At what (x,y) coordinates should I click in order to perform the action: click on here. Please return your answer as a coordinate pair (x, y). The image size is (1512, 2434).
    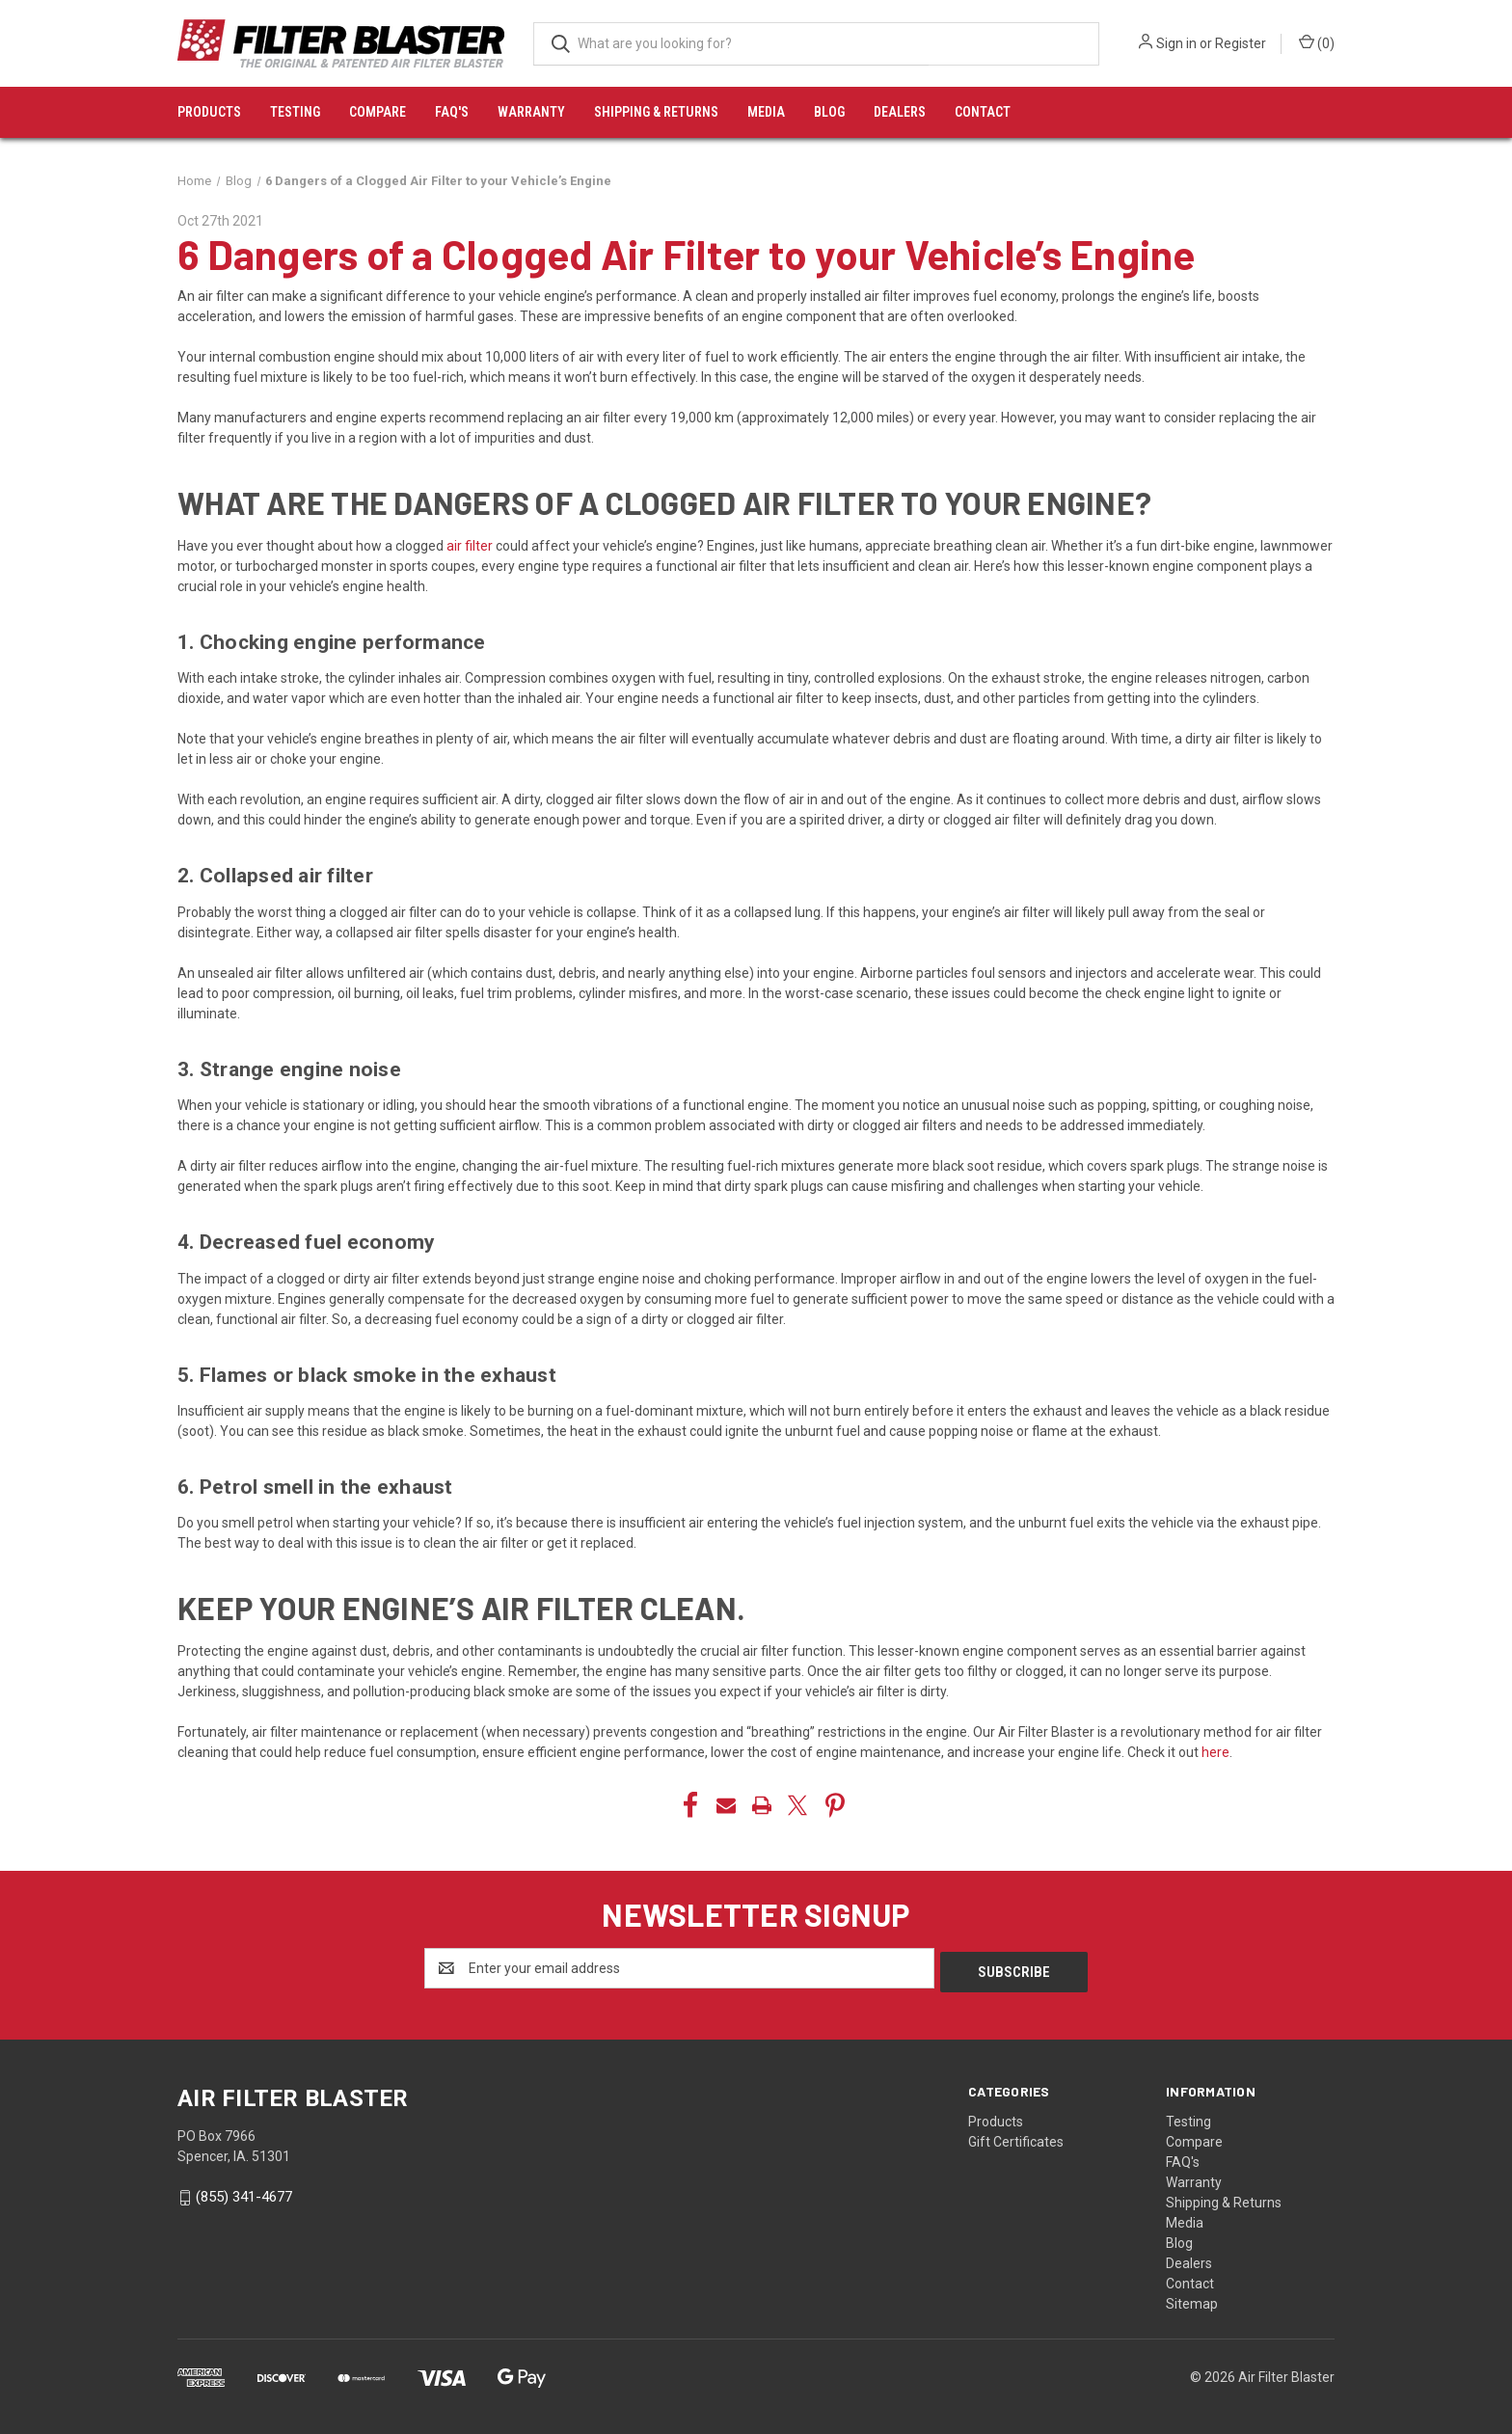
    Looking at the image, I should click on (1215, 1752).